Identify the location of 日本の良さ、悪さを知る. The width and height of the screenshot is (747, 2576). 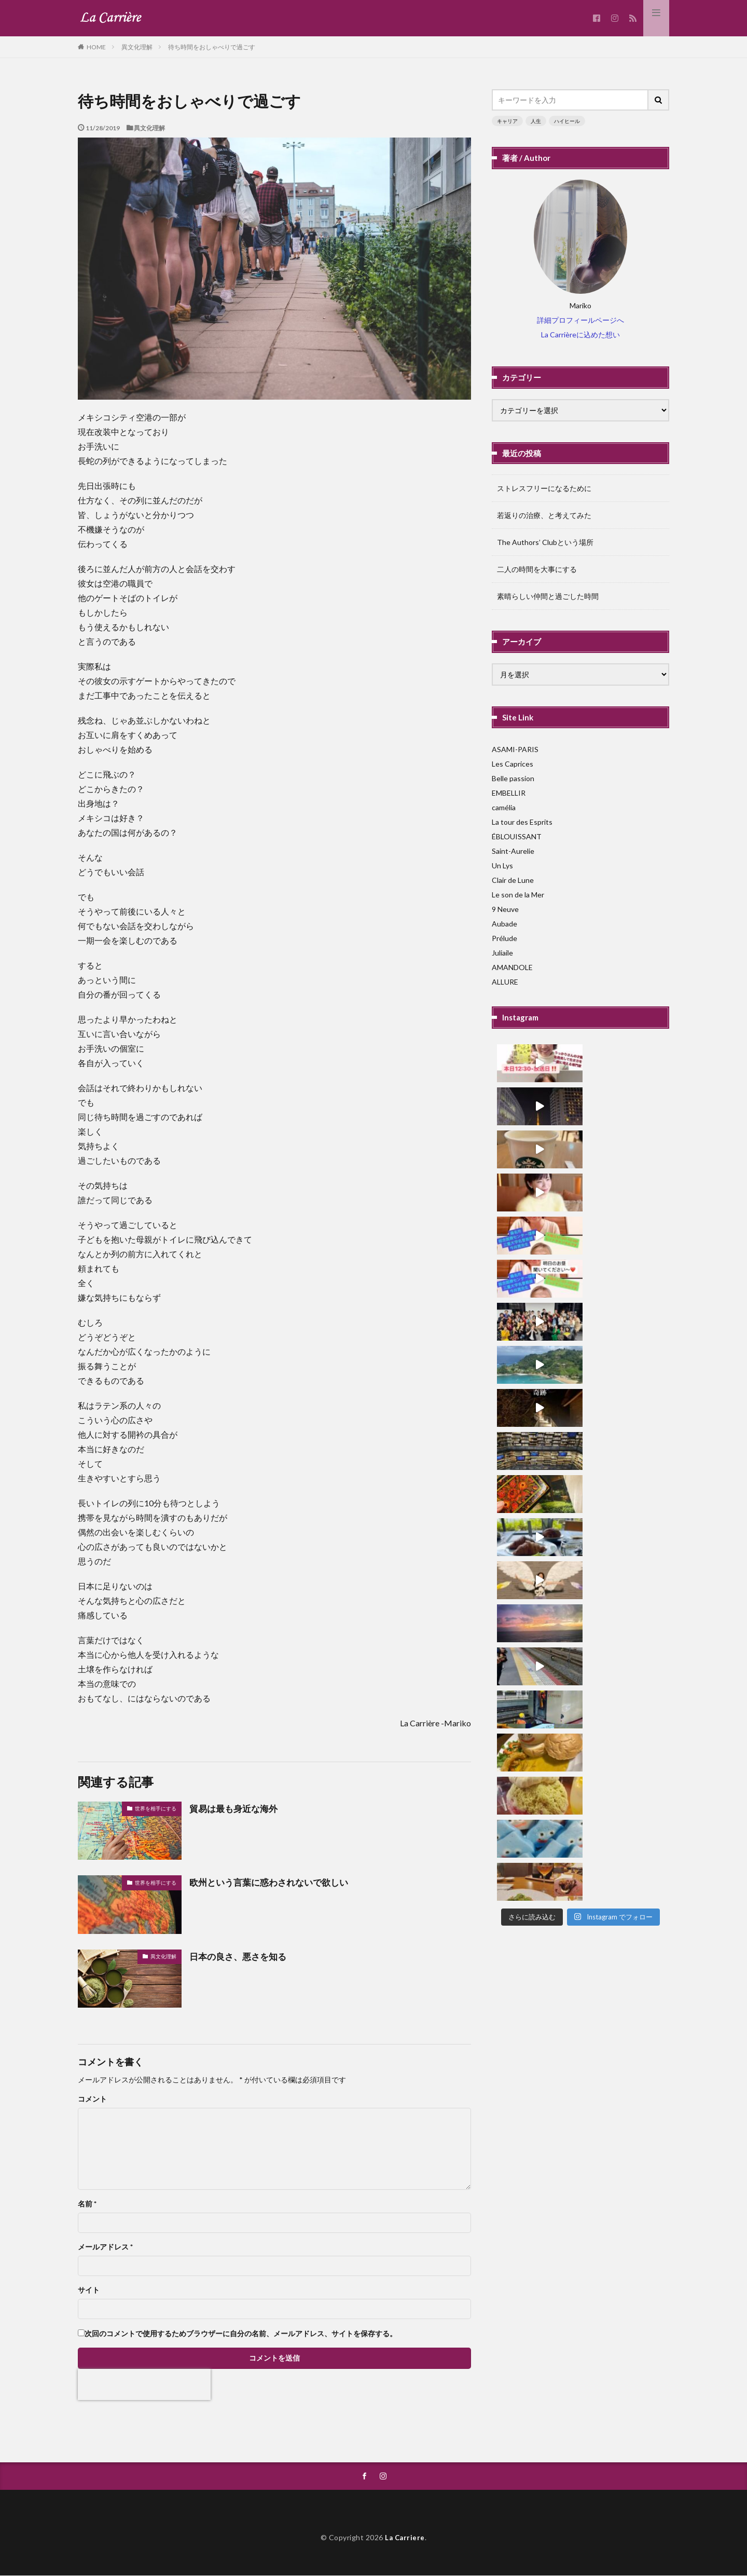
(240, 1956).